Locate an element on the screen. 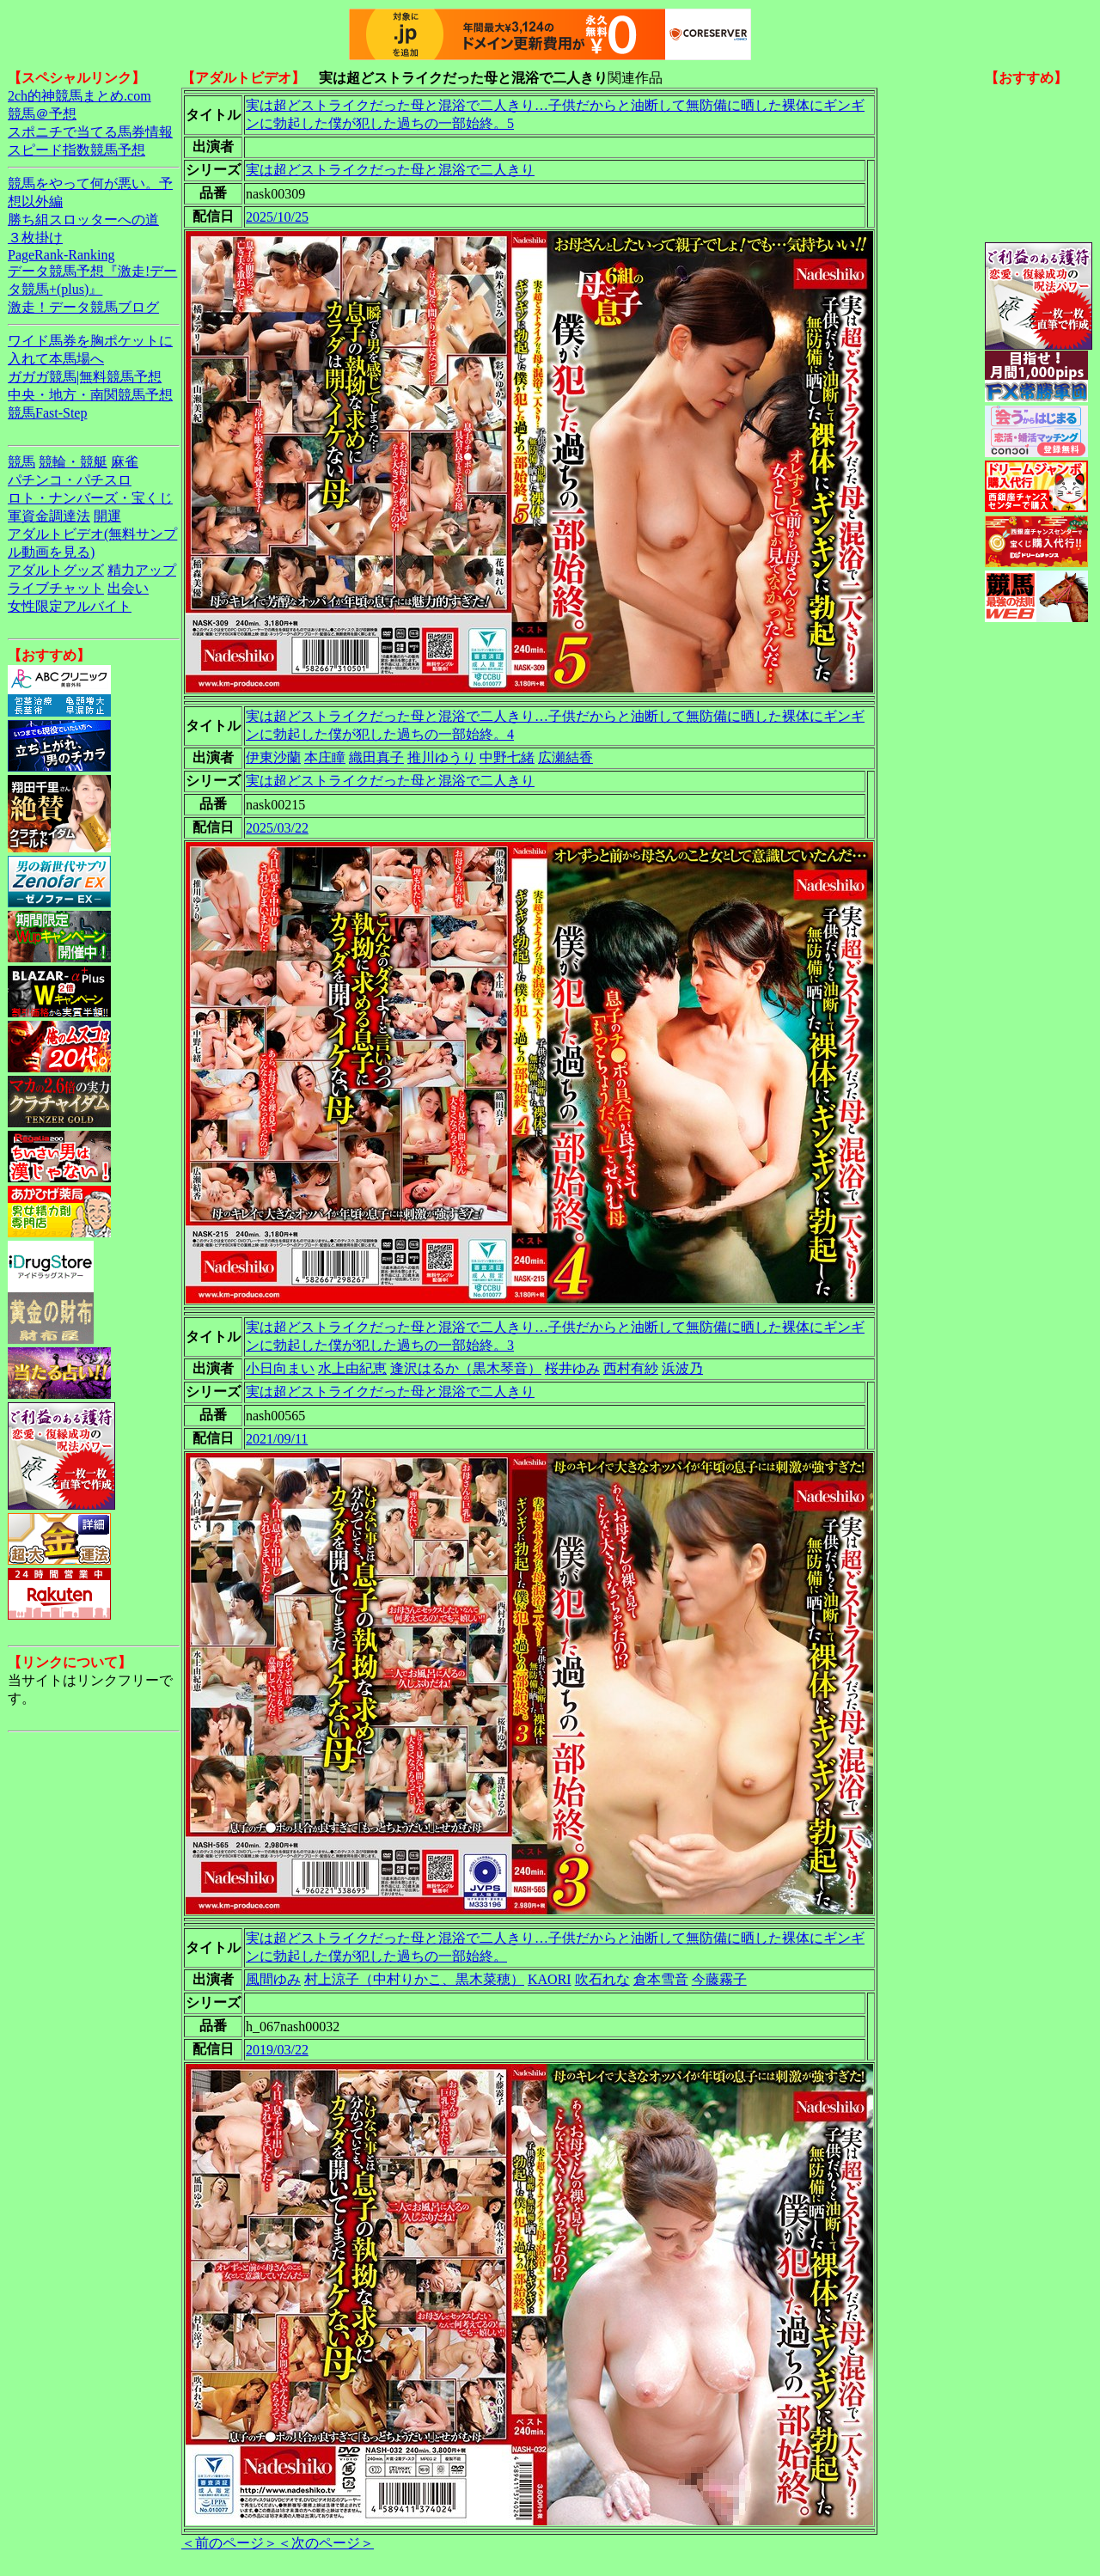 This screenshot has width=1100, height=2576. 2025/10/25 is located at coordinates (277, 217).